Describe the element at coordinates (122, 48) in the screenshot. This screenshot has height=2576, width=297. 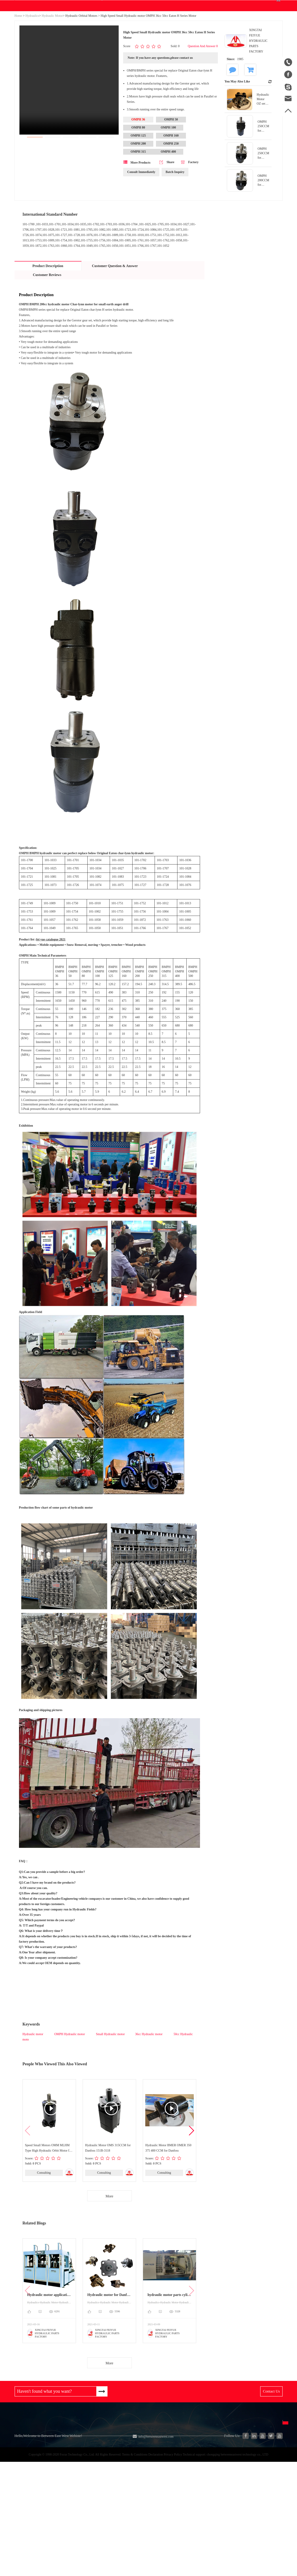
I see `Blog` at that location.